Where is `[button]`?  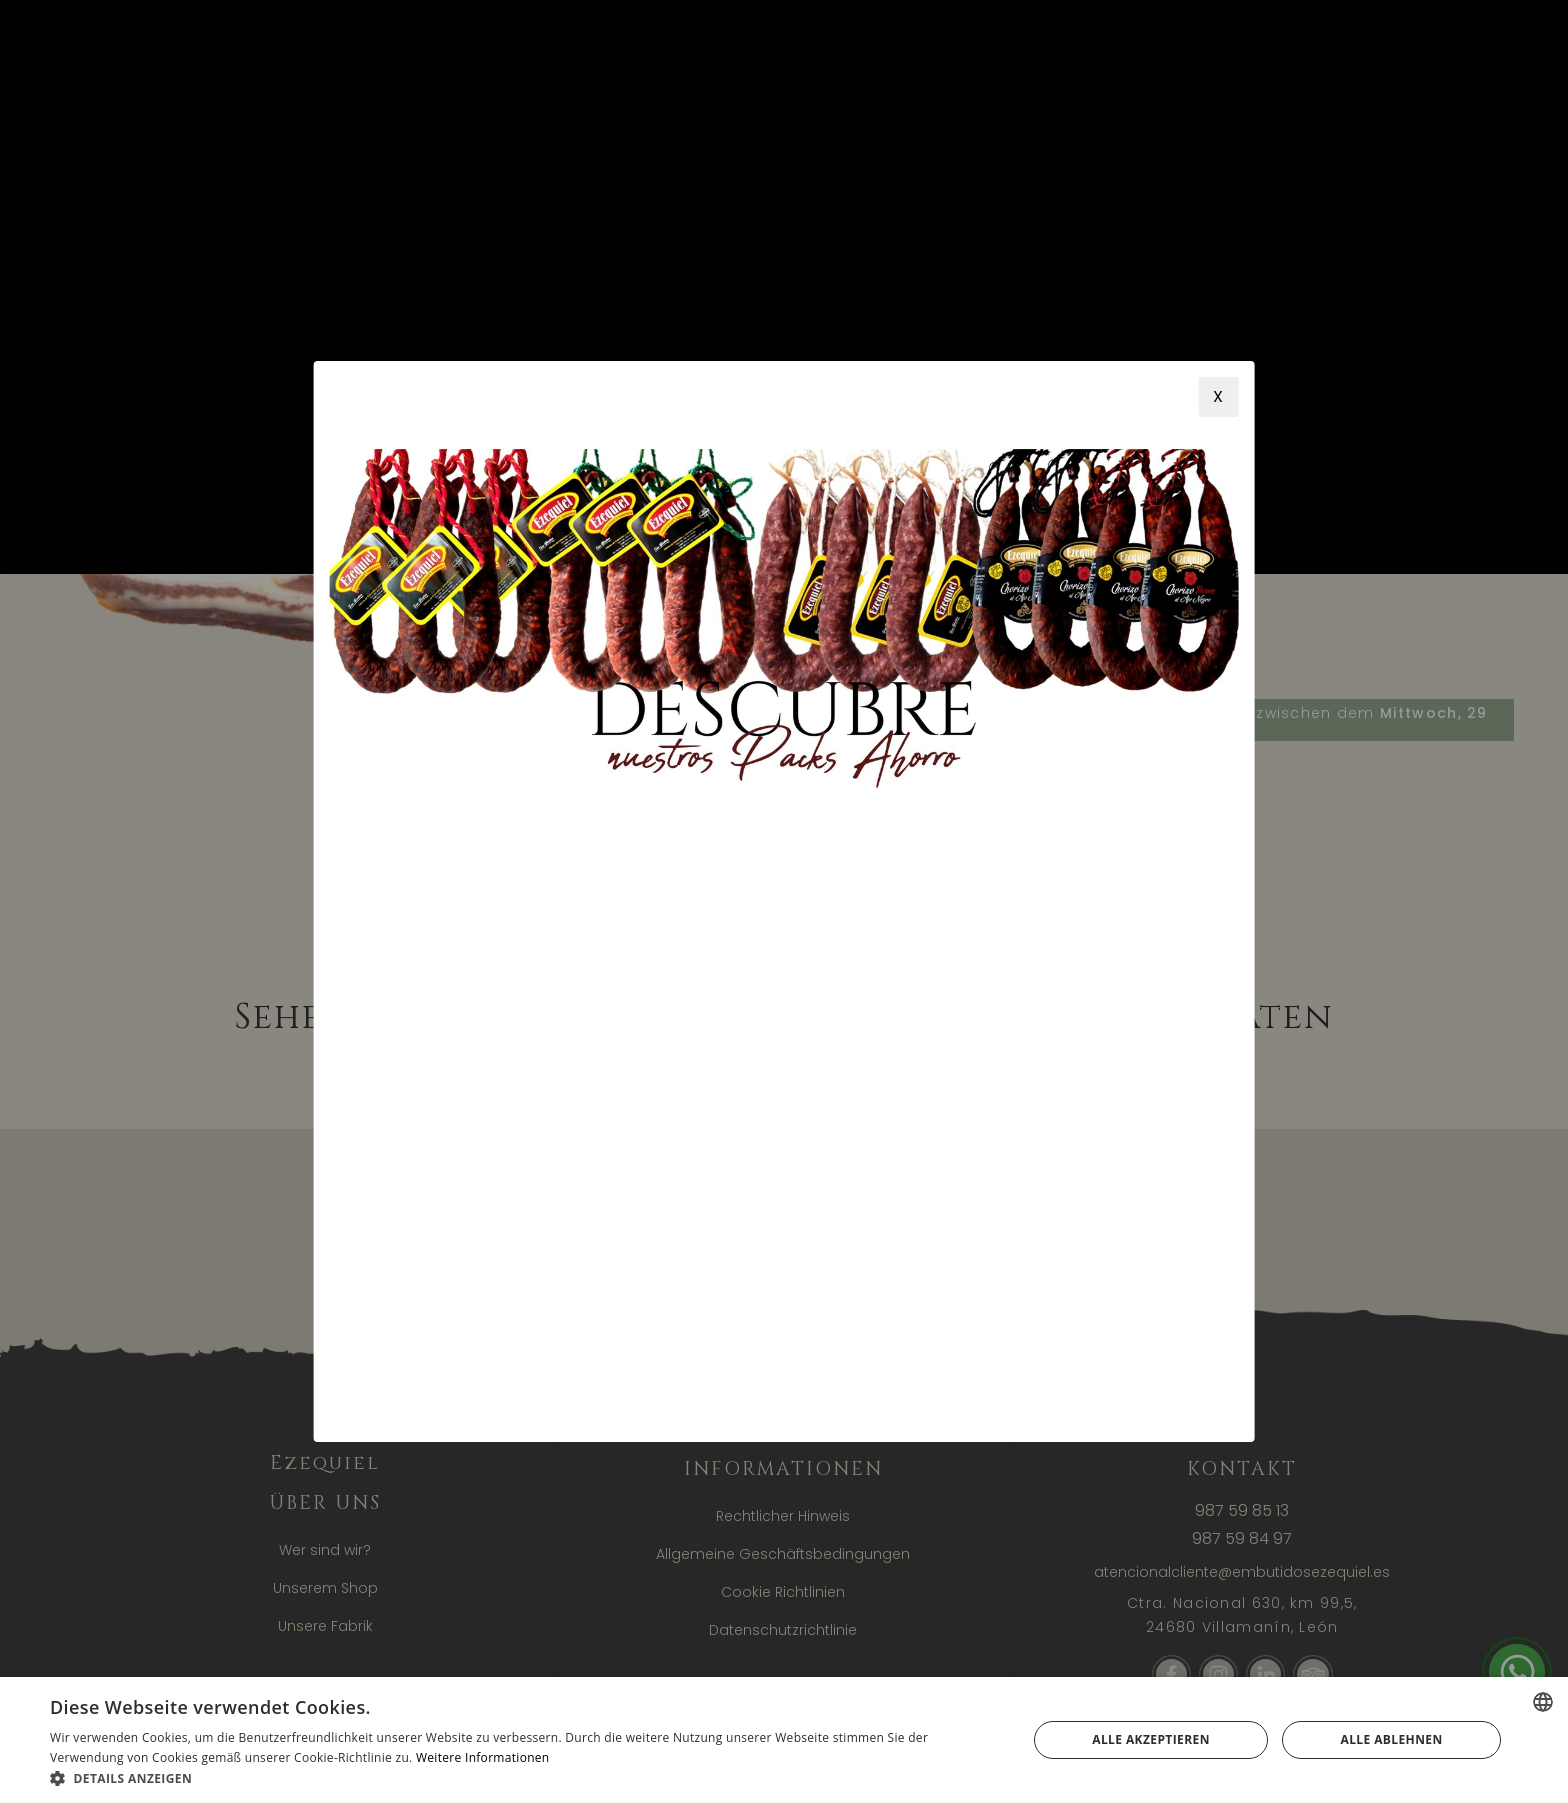 [button] is located at coordinates (524, 1778).